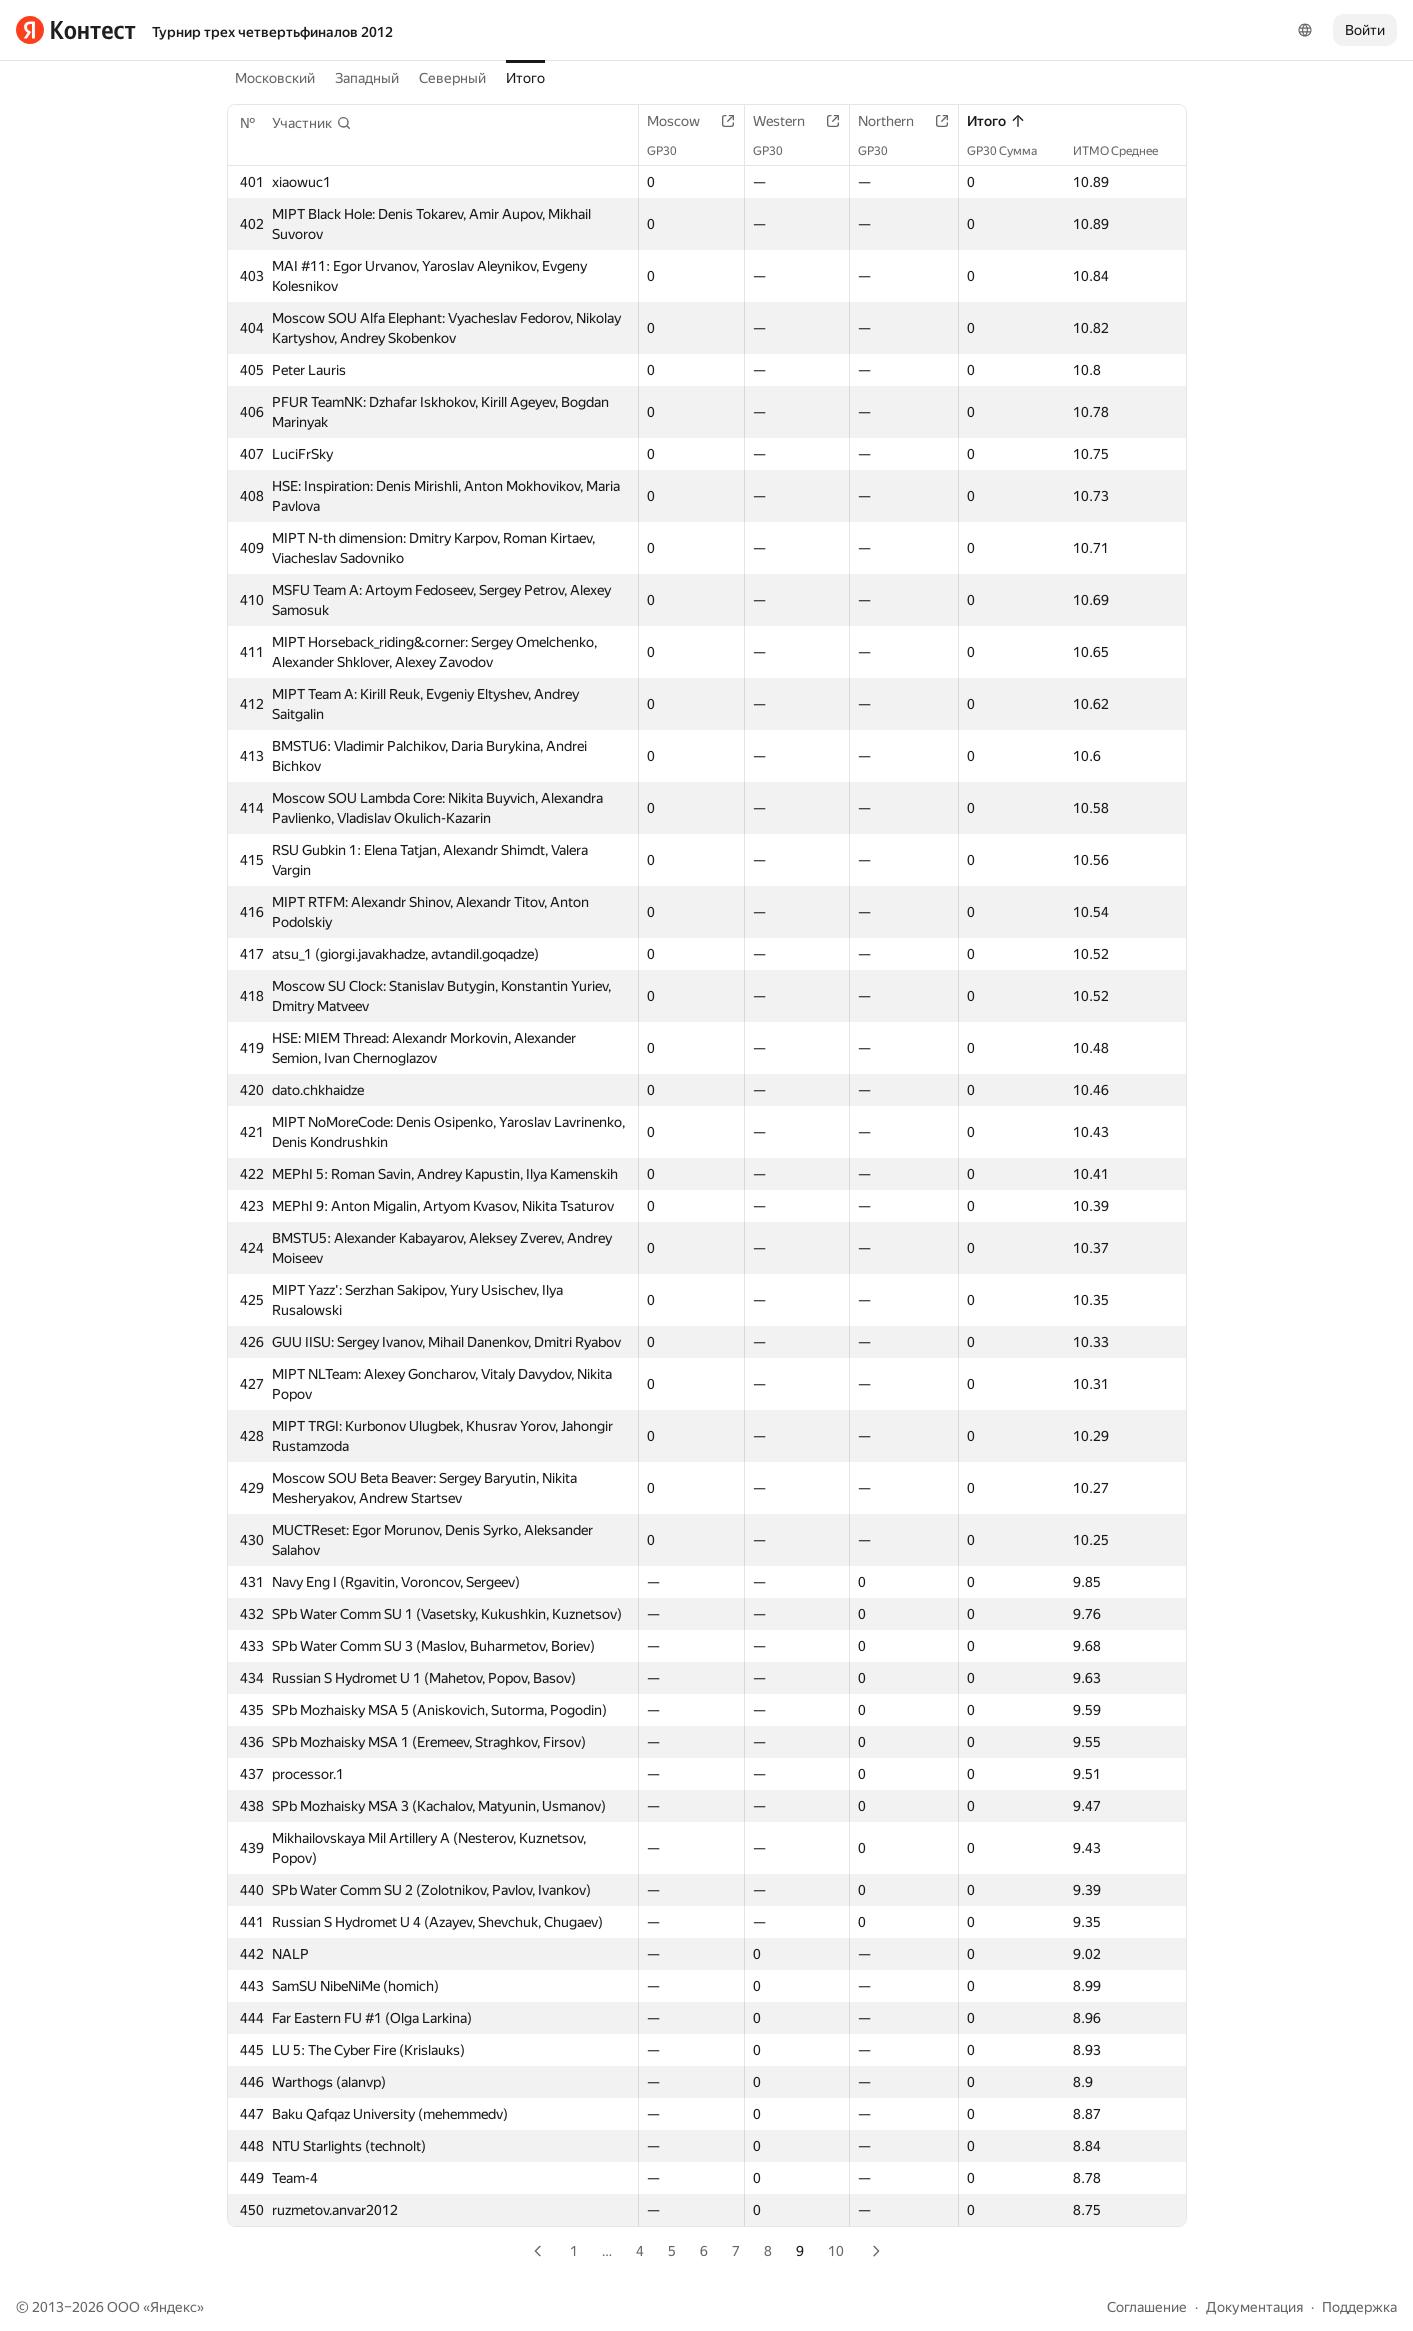 This screenshot has width=1413, height=2331. Describe the element at coordinates (367, 78) in the screenshot. I see `Западный` at that location.